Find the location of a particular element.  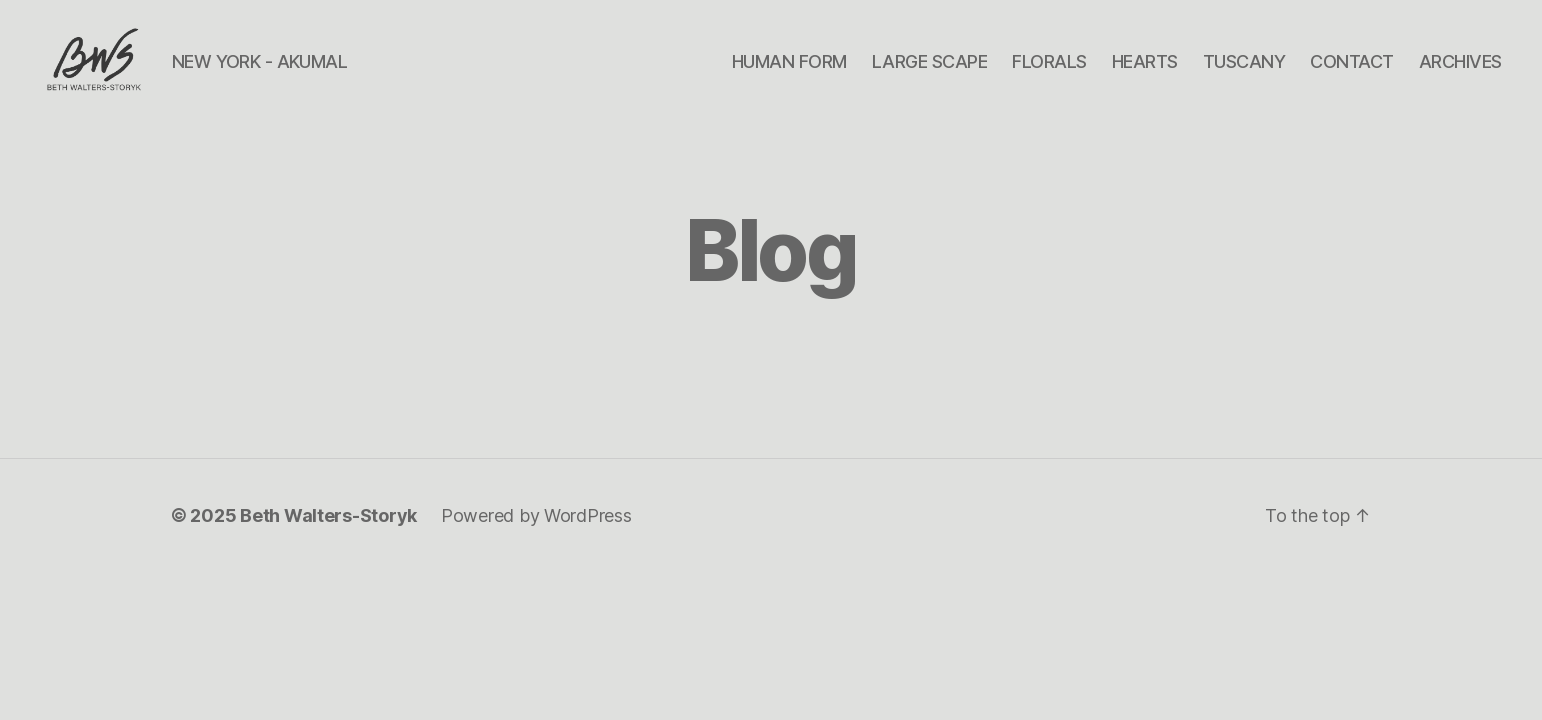

HUMAN FORM is located at coordinates (789, 72).